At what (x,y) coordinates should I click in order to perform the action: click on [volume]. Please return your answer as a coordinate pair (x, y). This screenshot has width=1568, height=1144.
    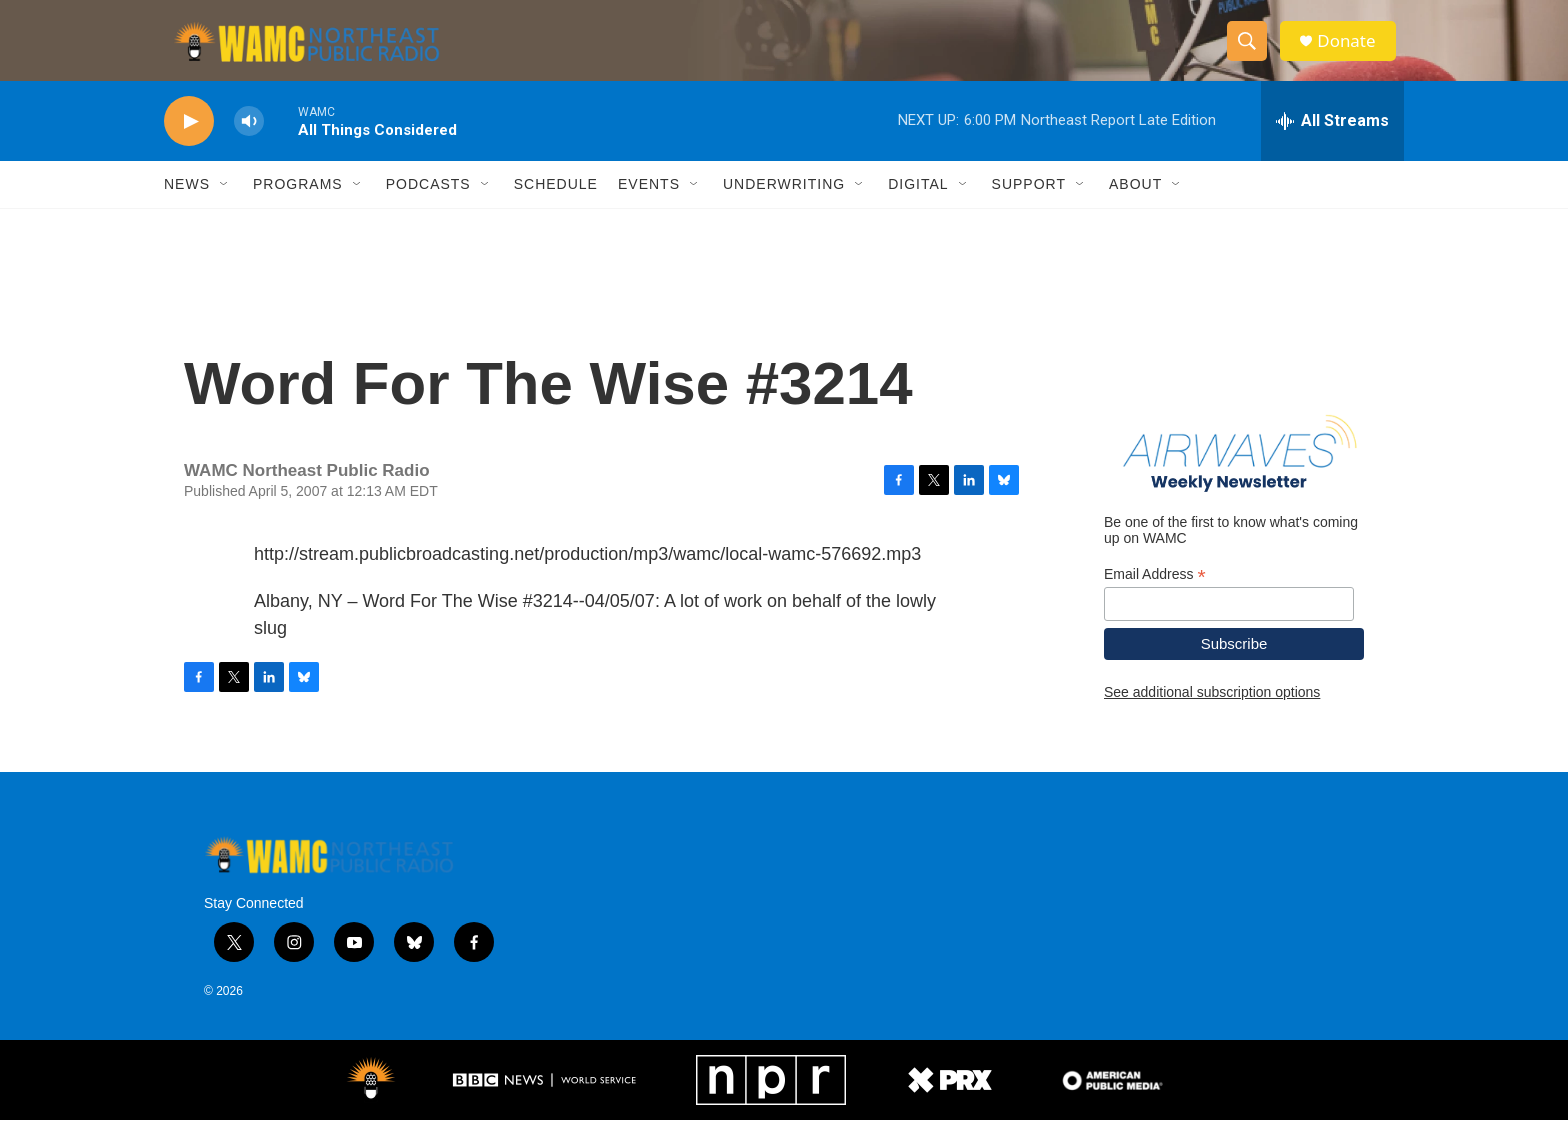
    Looking at the image, I should click on (249, 145).